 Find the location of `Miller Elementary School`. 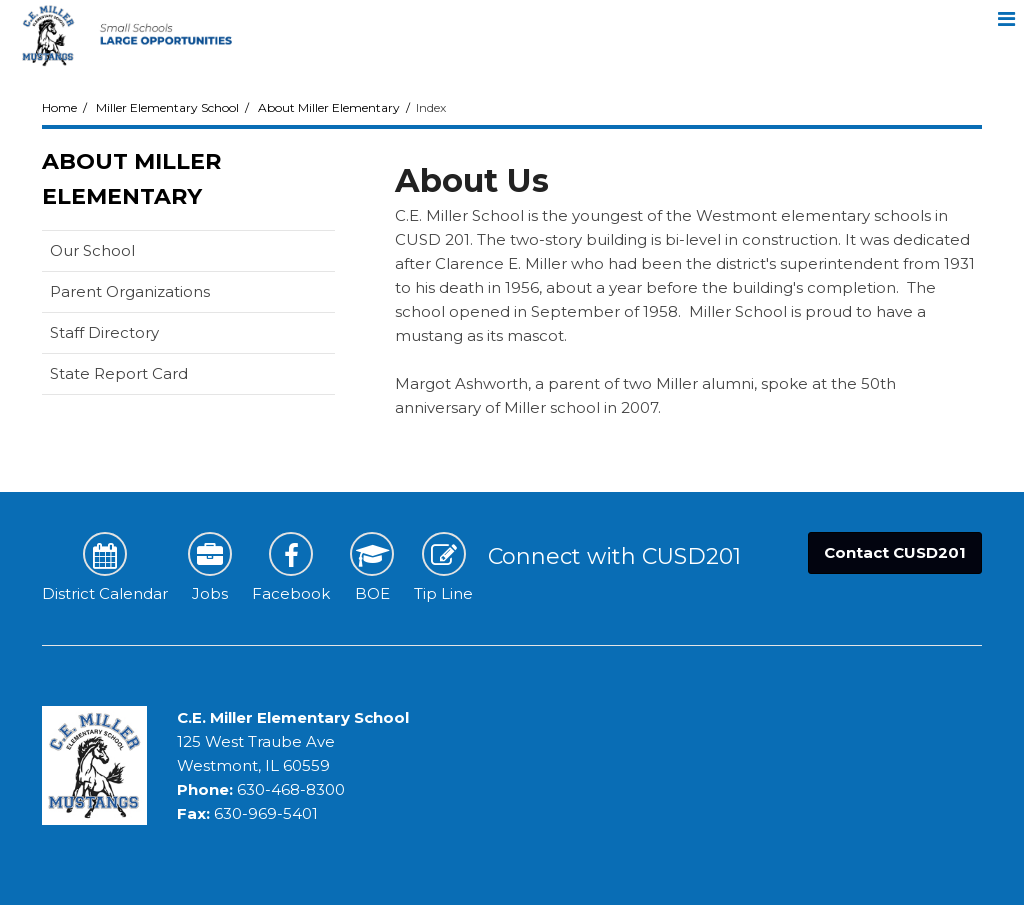

Miller Elementary School is located at coordinates (167, 107).